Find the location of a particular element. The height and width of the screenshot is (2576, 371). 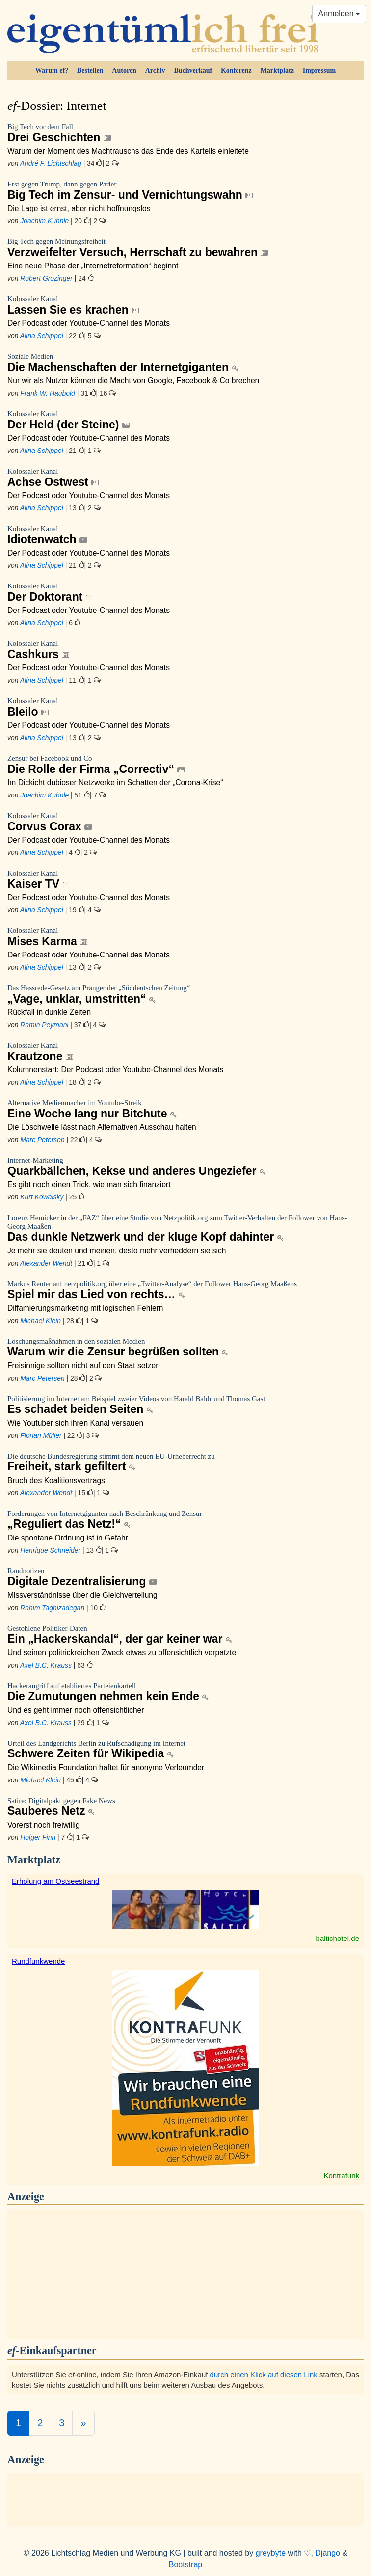

Bruch des Koalitionsvertrags is located at coordinates (56, 1480).